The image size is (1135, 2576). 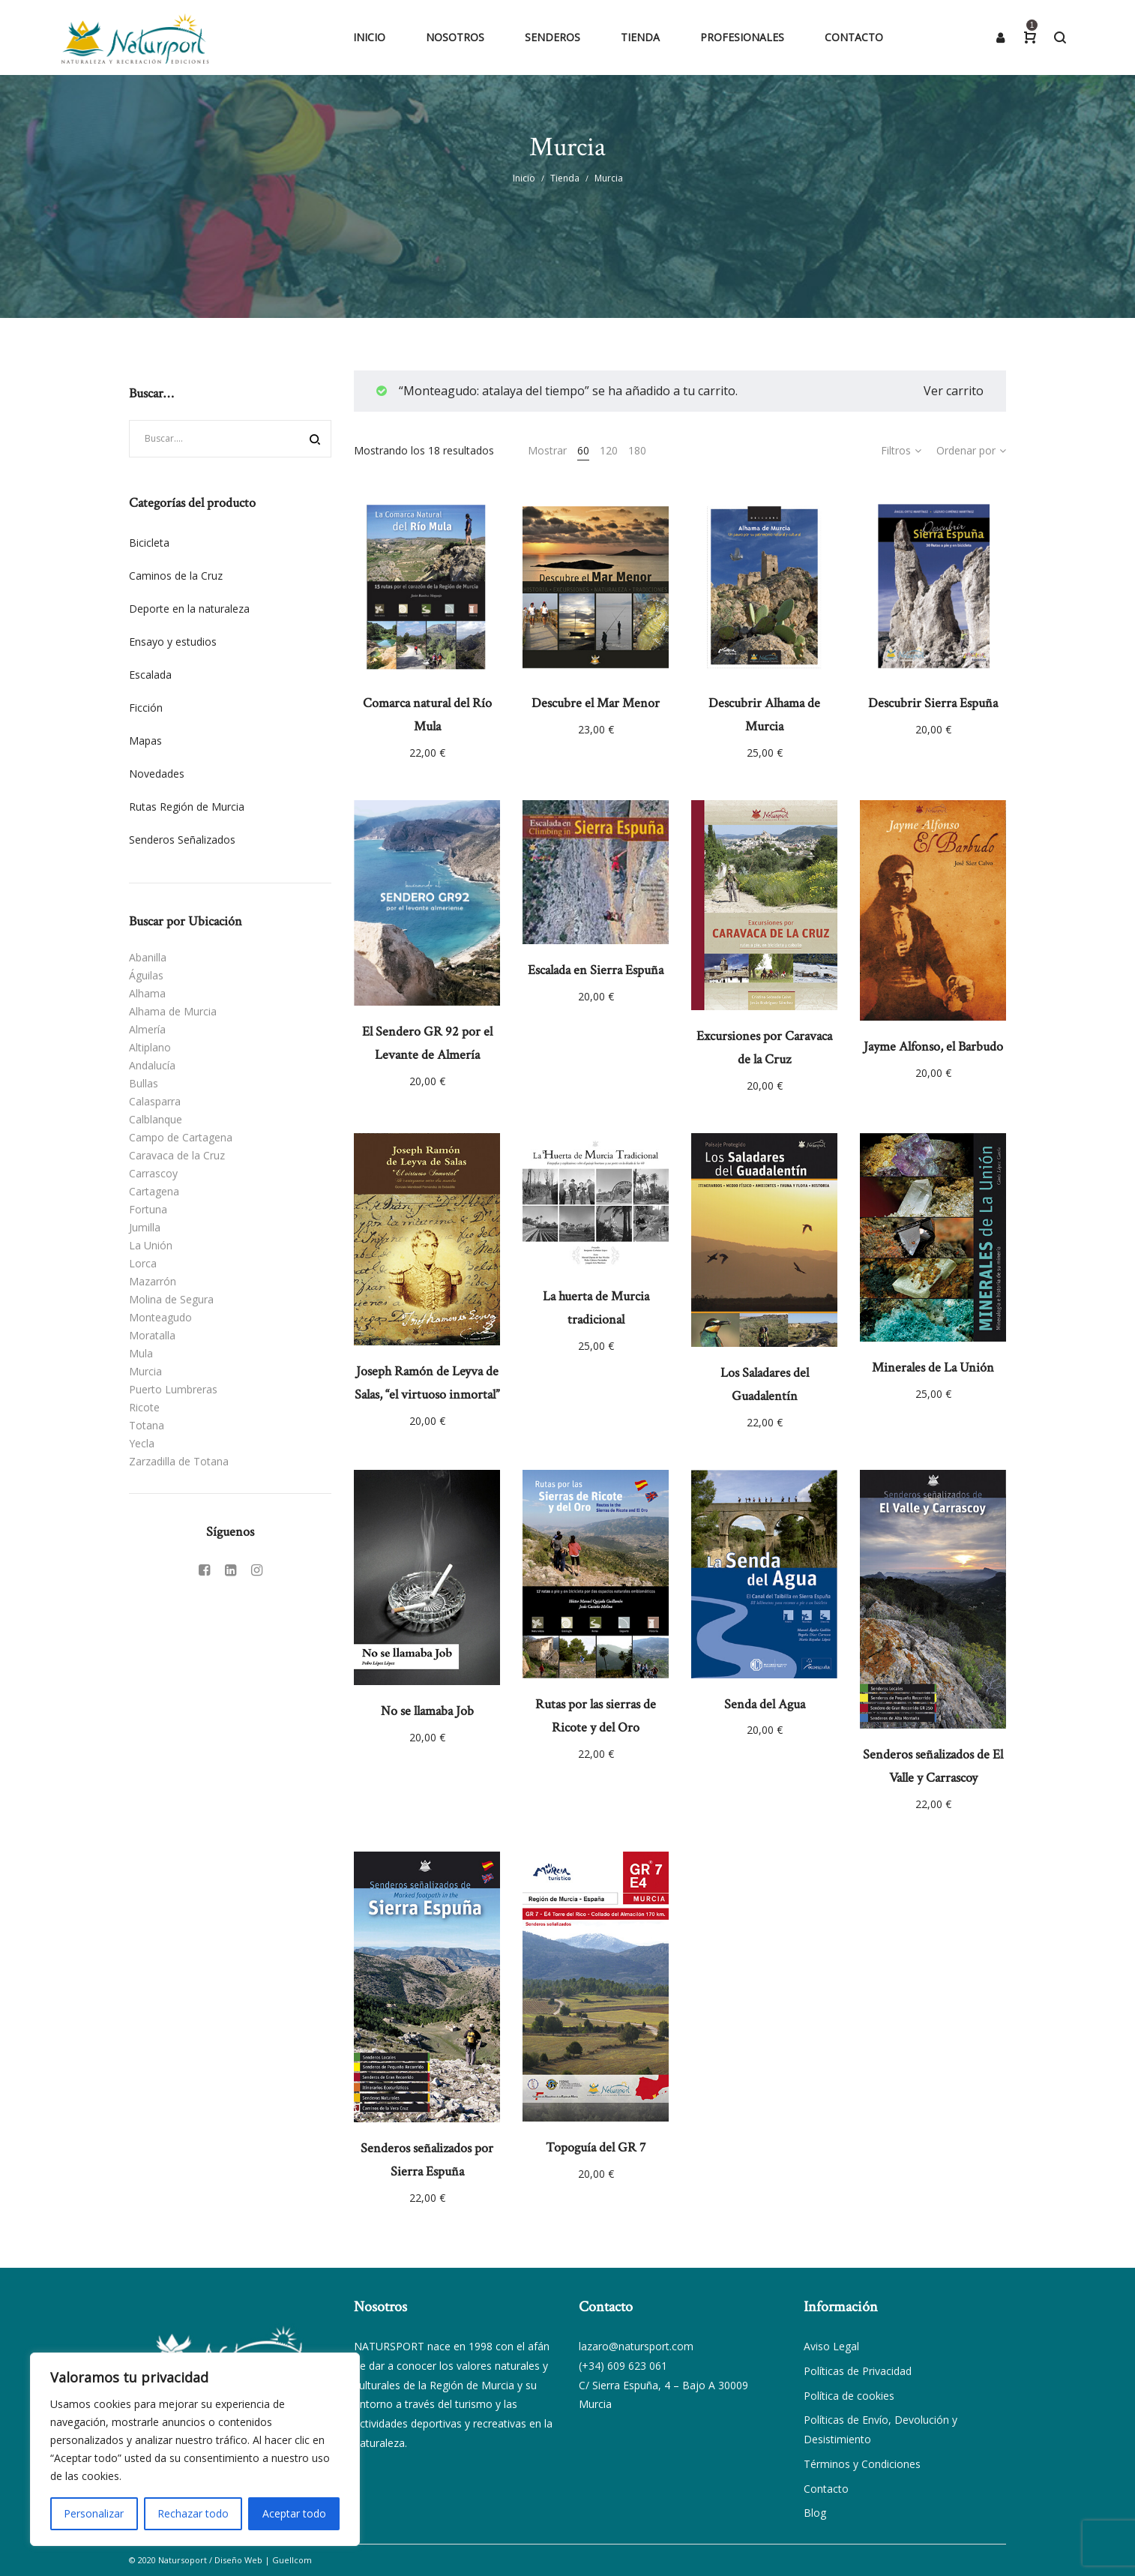 What do you see at coordinates (147, 1029) in the screenshot?
I see `Almería` at bounding box center [147, 1029].